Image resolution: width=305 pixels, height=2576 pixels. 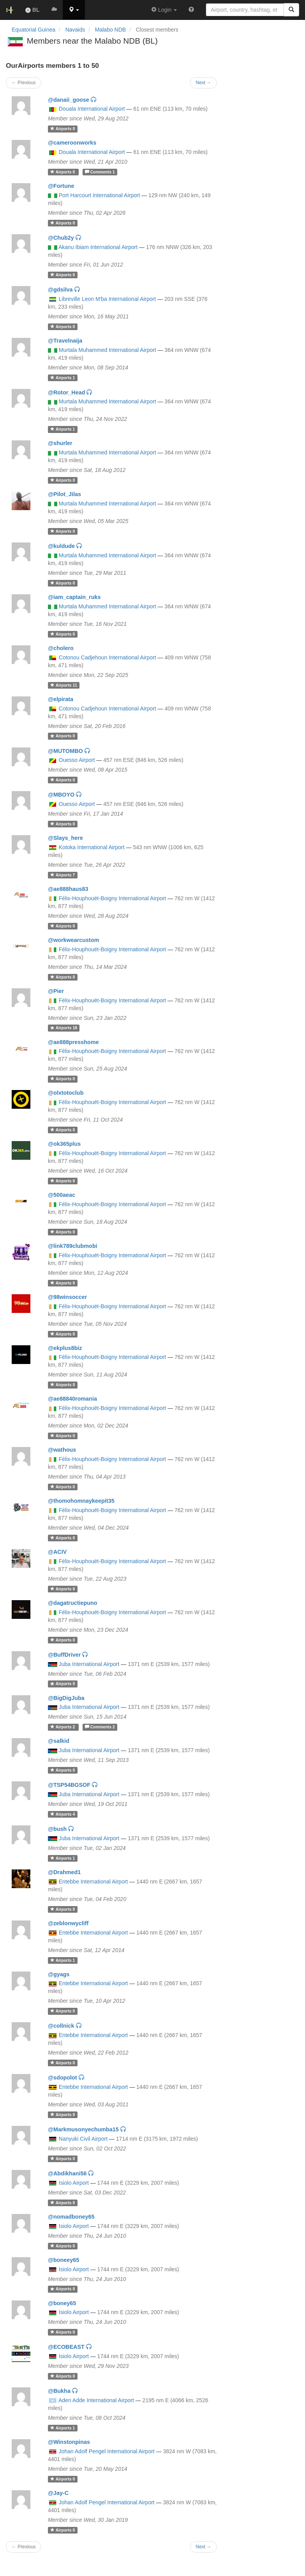 I want to click on Port Harcourt International Airport, so click(x=99, y=195).